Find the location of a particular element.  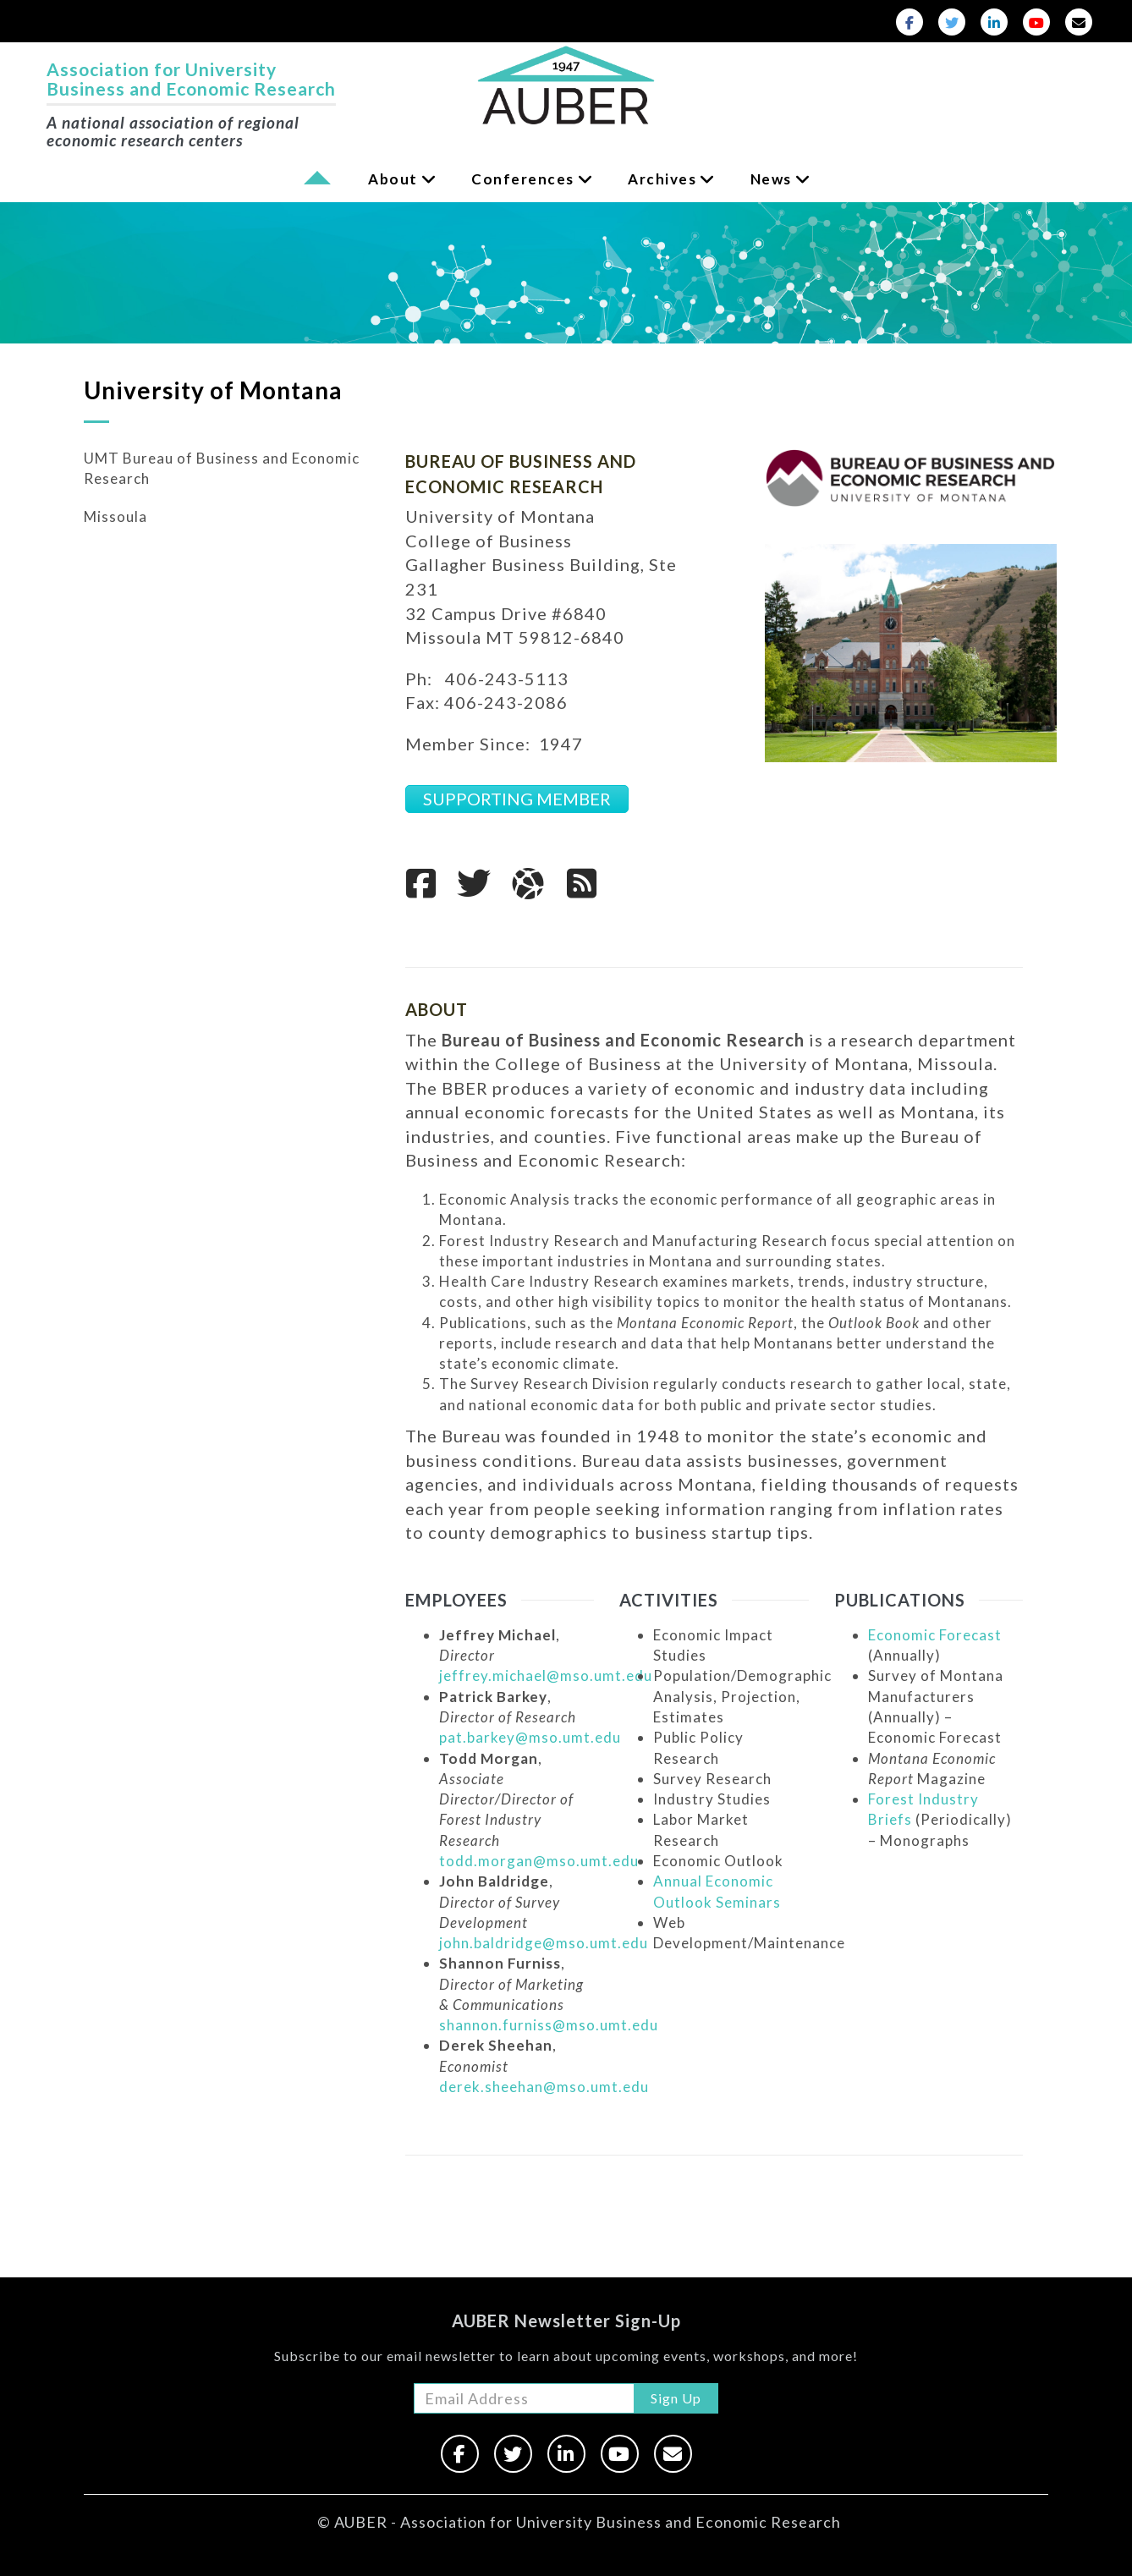

pat.barkey@mso.umt.edu is located at coordinates (530, 1737).